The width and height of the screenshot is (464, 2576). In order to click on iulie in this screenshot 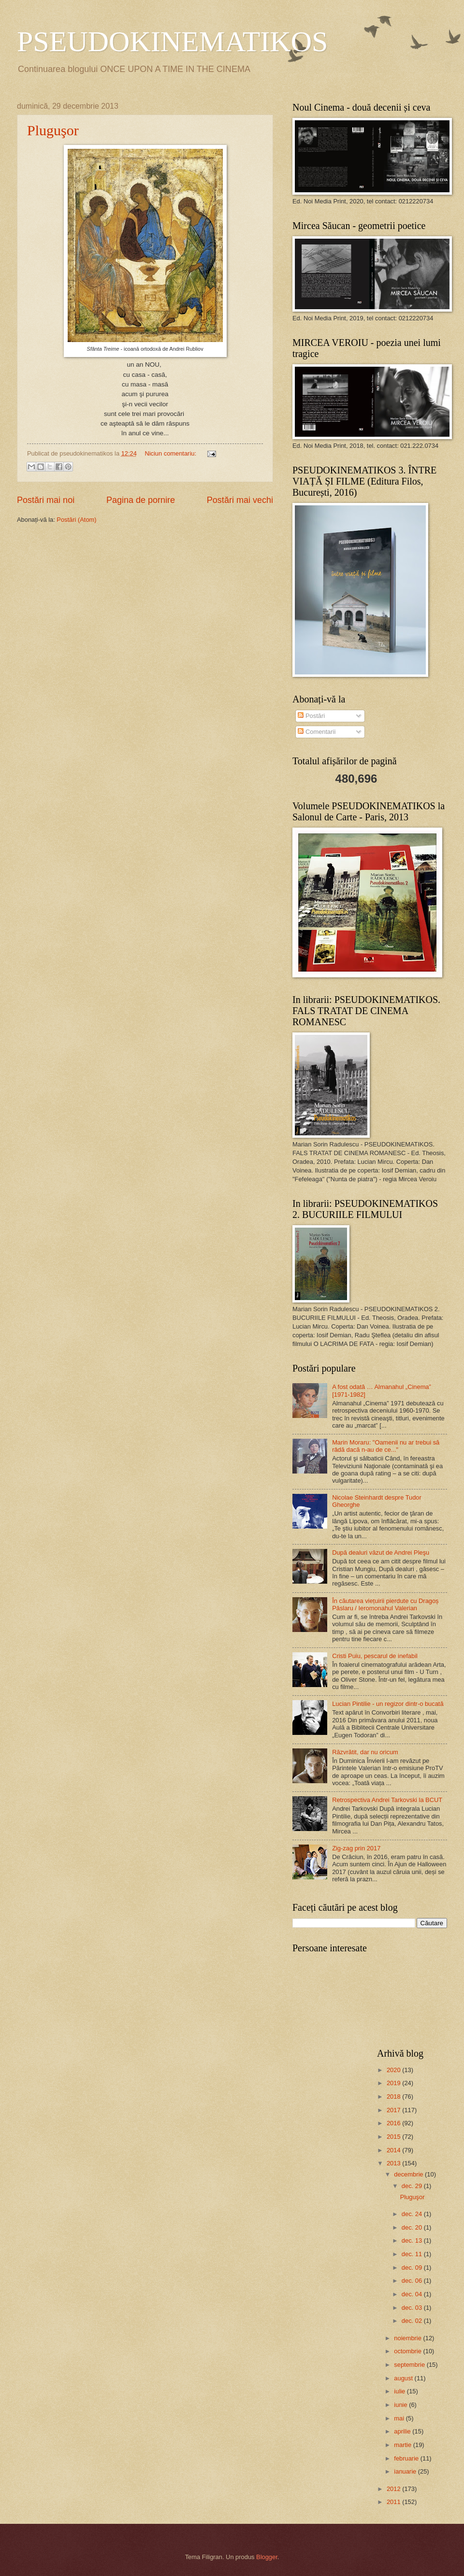, I will do `click(400, 2391)`.